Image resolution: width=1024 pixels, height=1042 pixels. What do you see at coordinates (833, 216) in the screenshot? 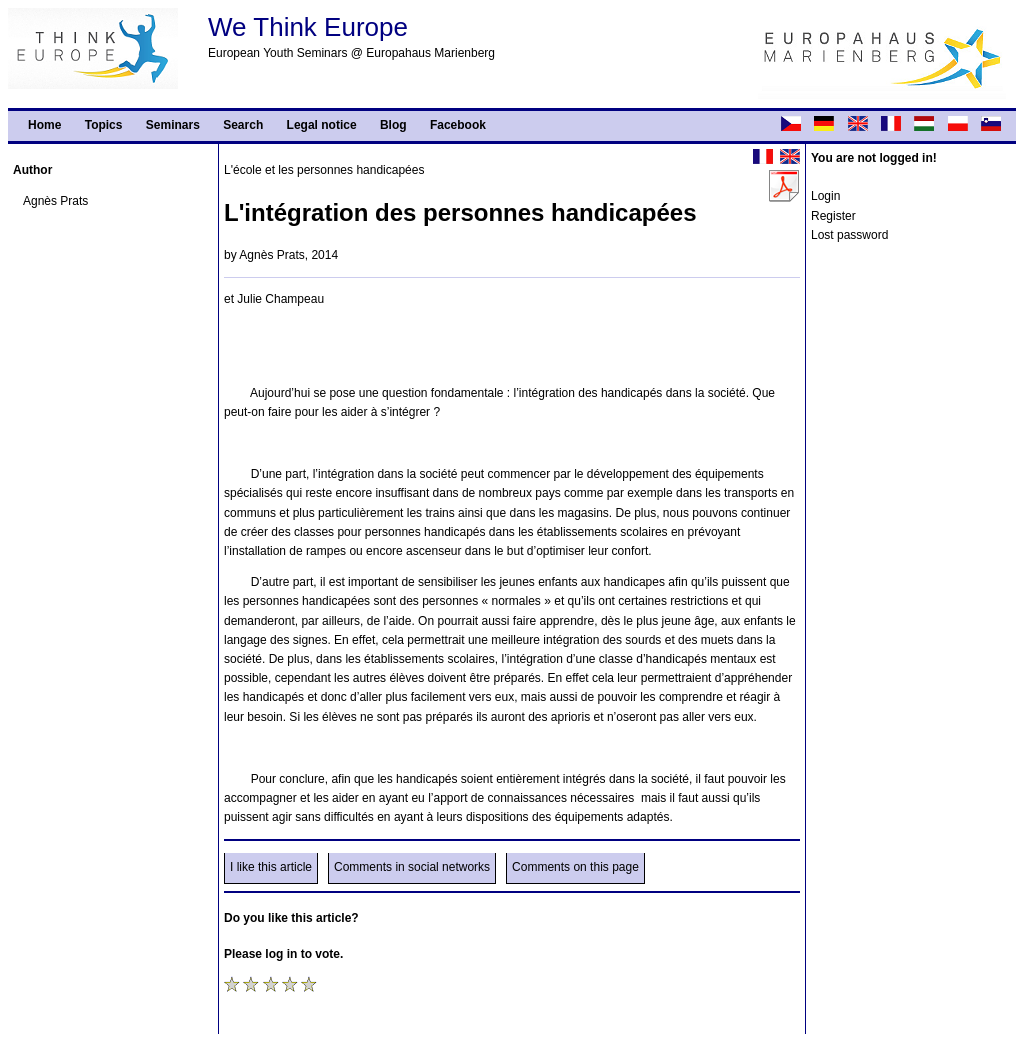
I see `Register` at bounding box center [833, 216].